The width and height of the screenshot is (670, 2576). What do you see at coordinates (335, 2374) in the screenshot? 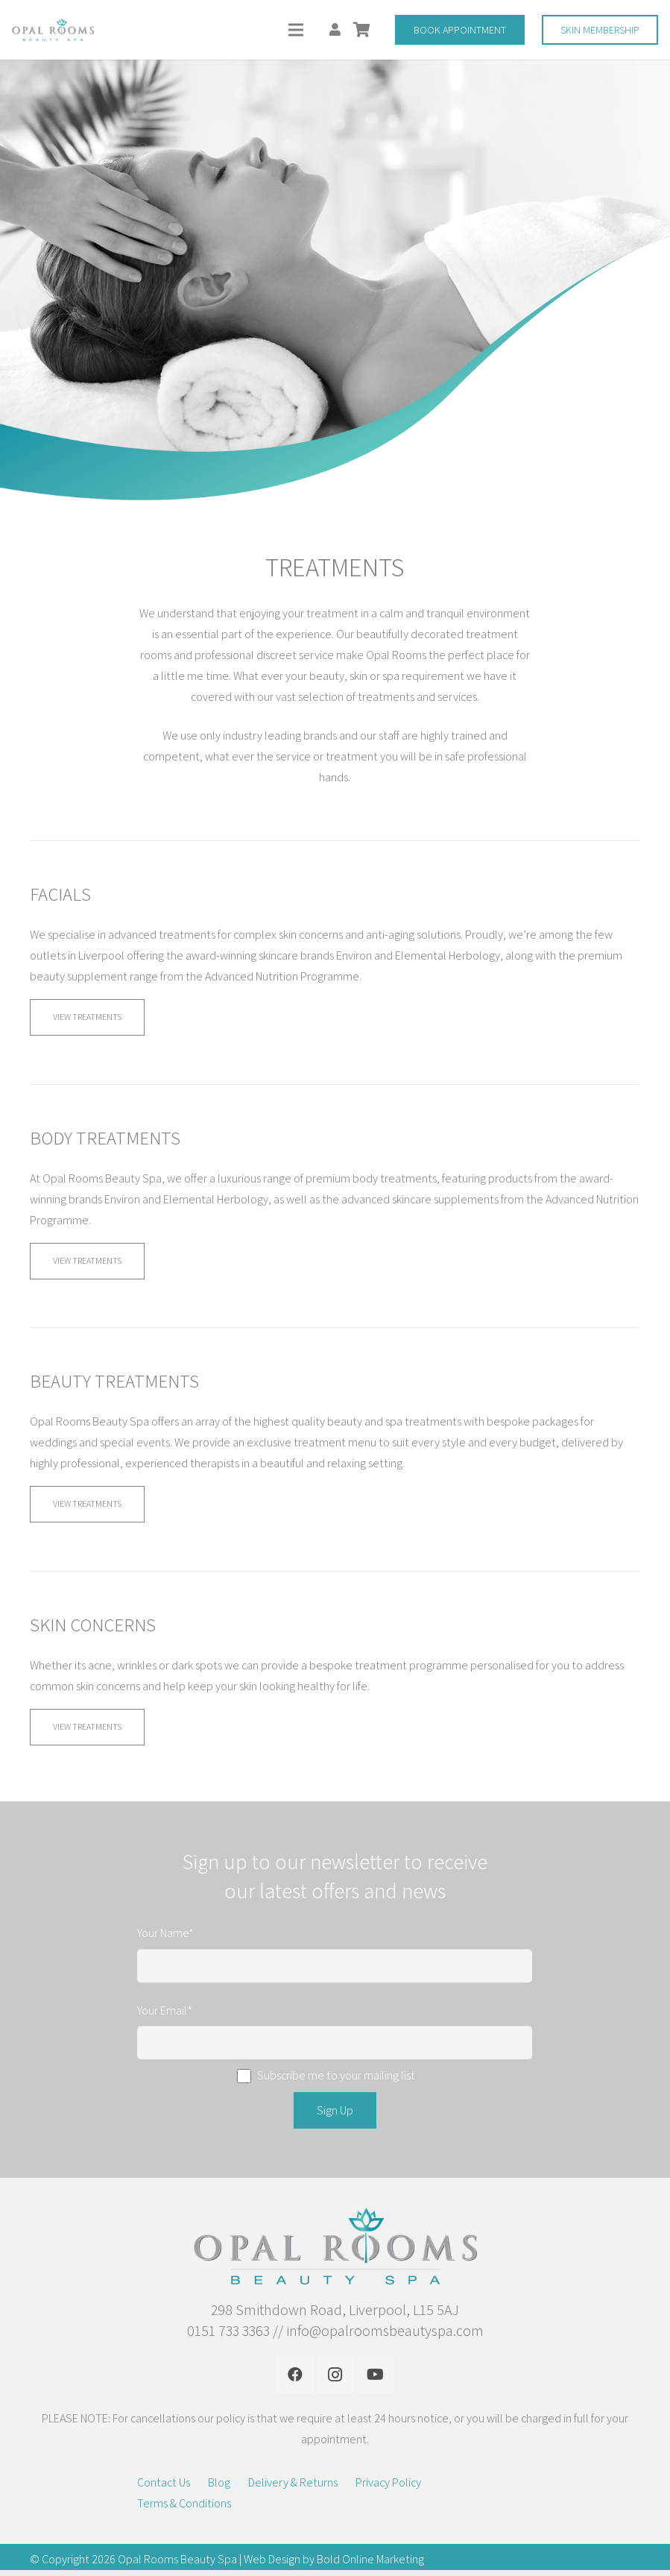
I see `[Instagram]` at bounding box center [335, 2374].